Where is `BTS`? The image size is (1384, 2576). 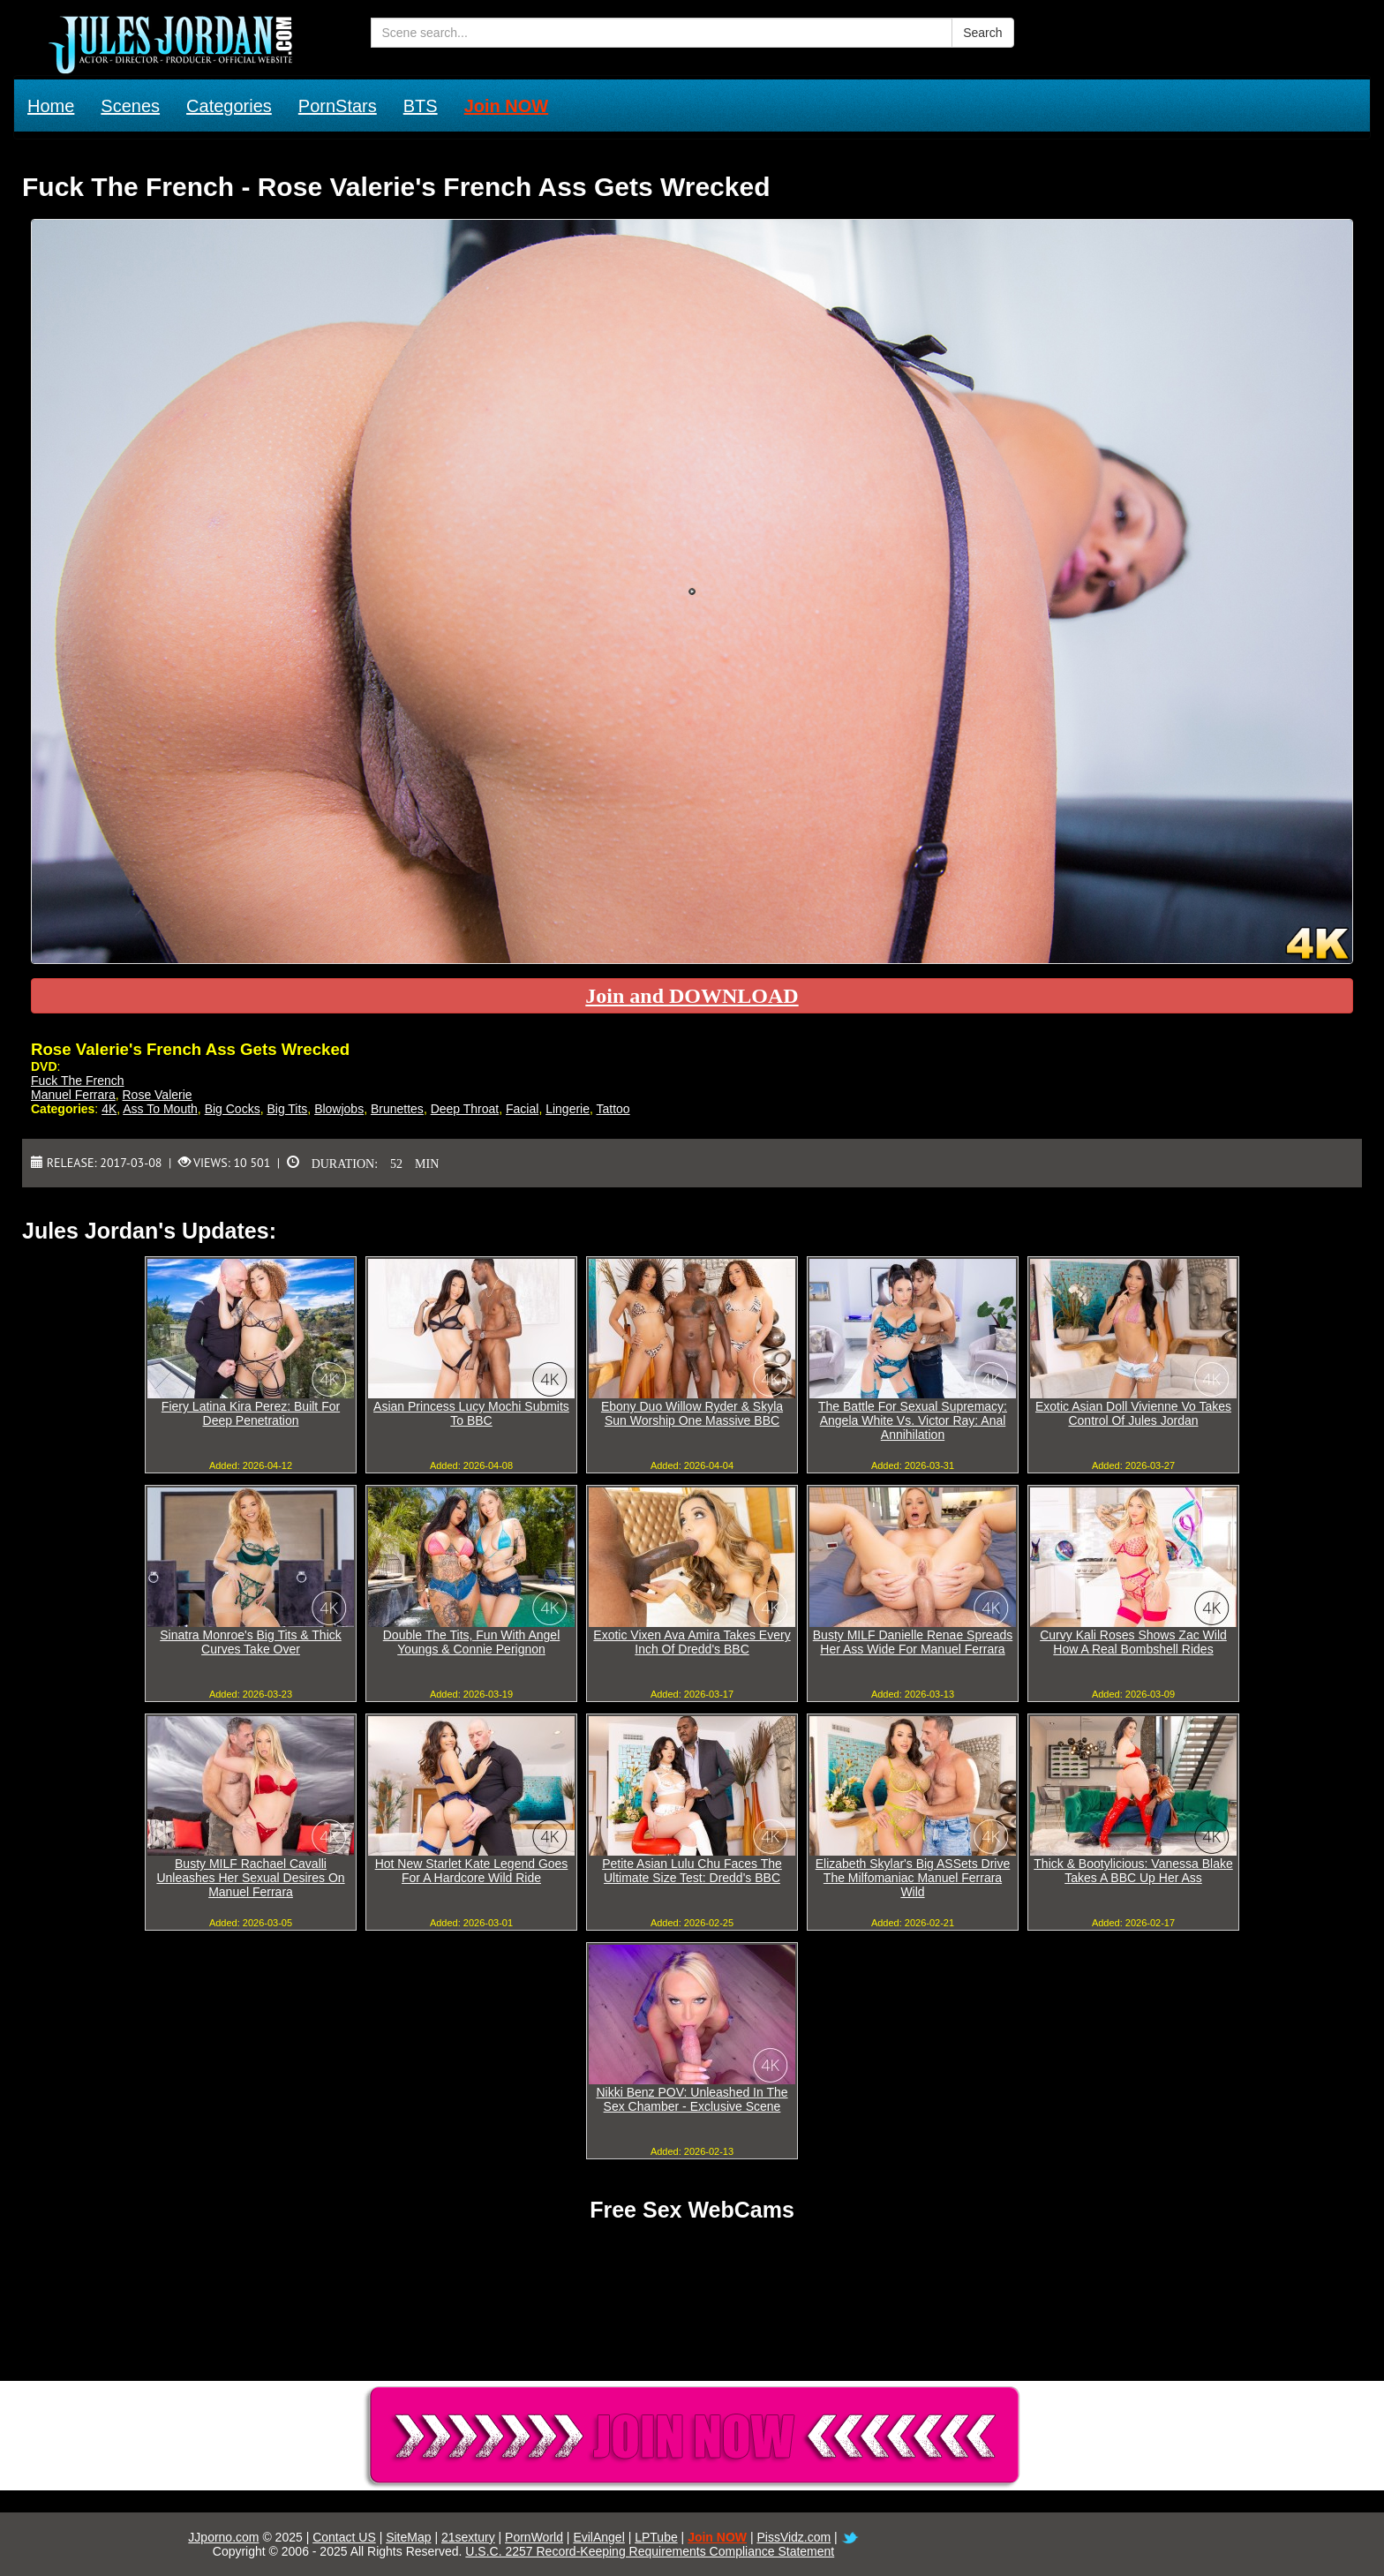 BTS is located at coordinates (420, 106).